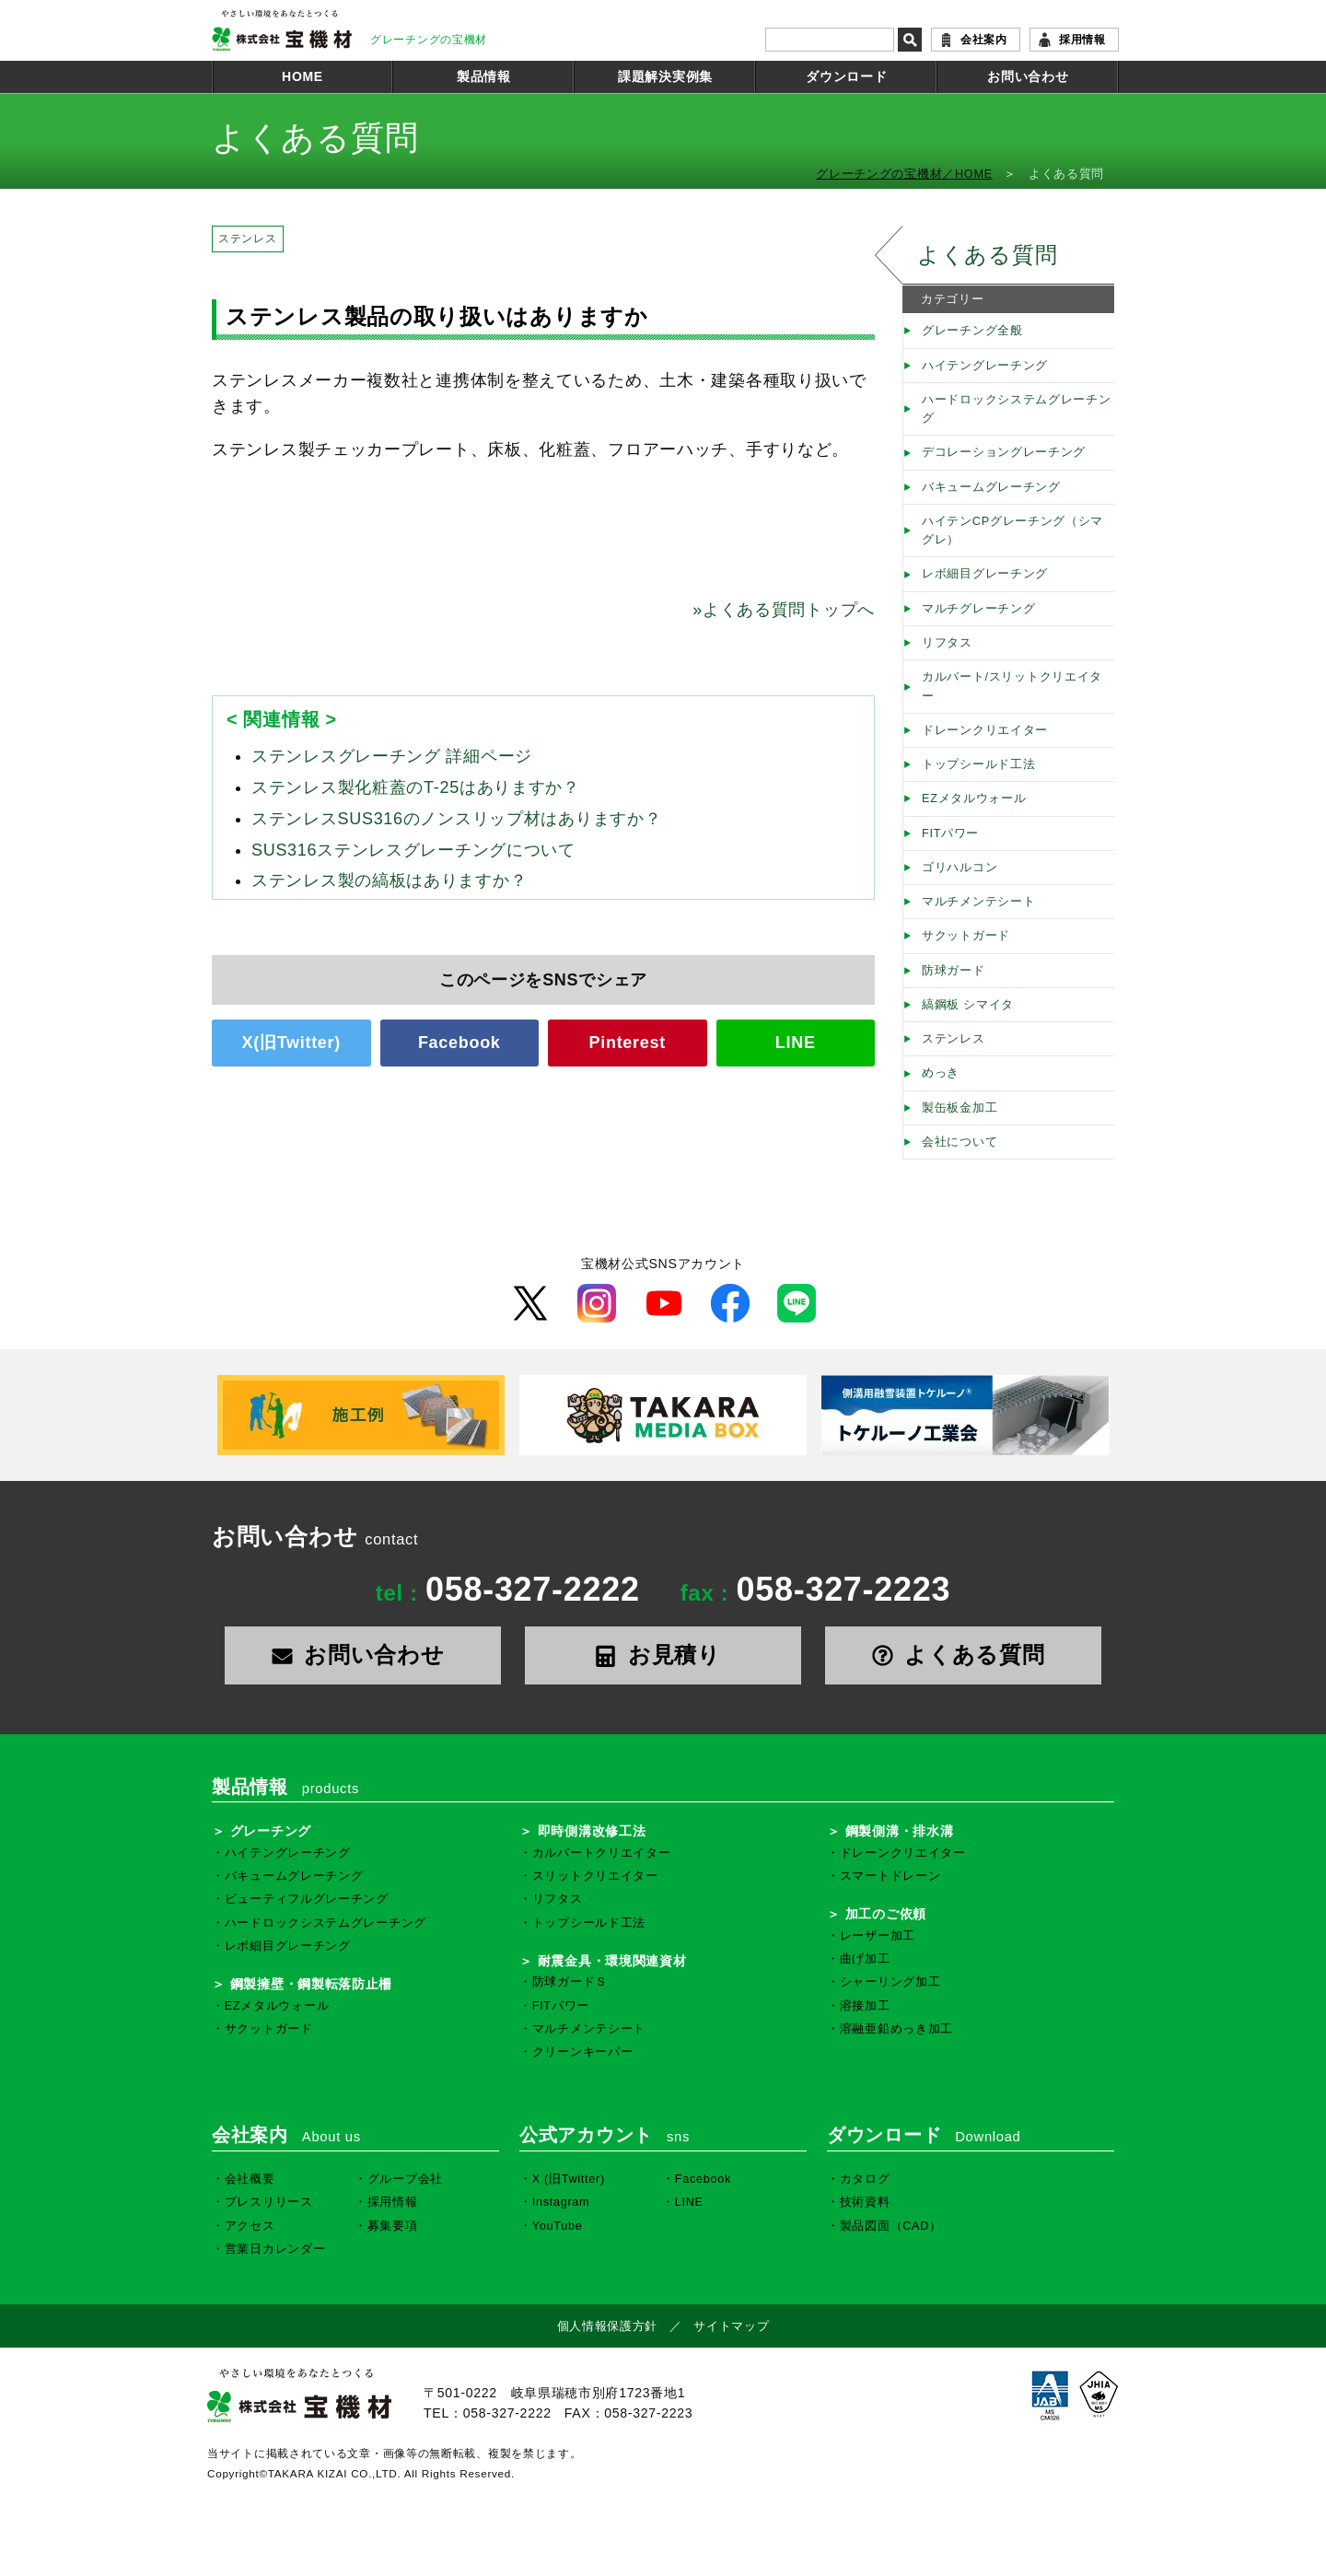 The height and width of the screenshot is (2576, 1326). I want to click on 防球ガードＳ, so click(570, 1982).